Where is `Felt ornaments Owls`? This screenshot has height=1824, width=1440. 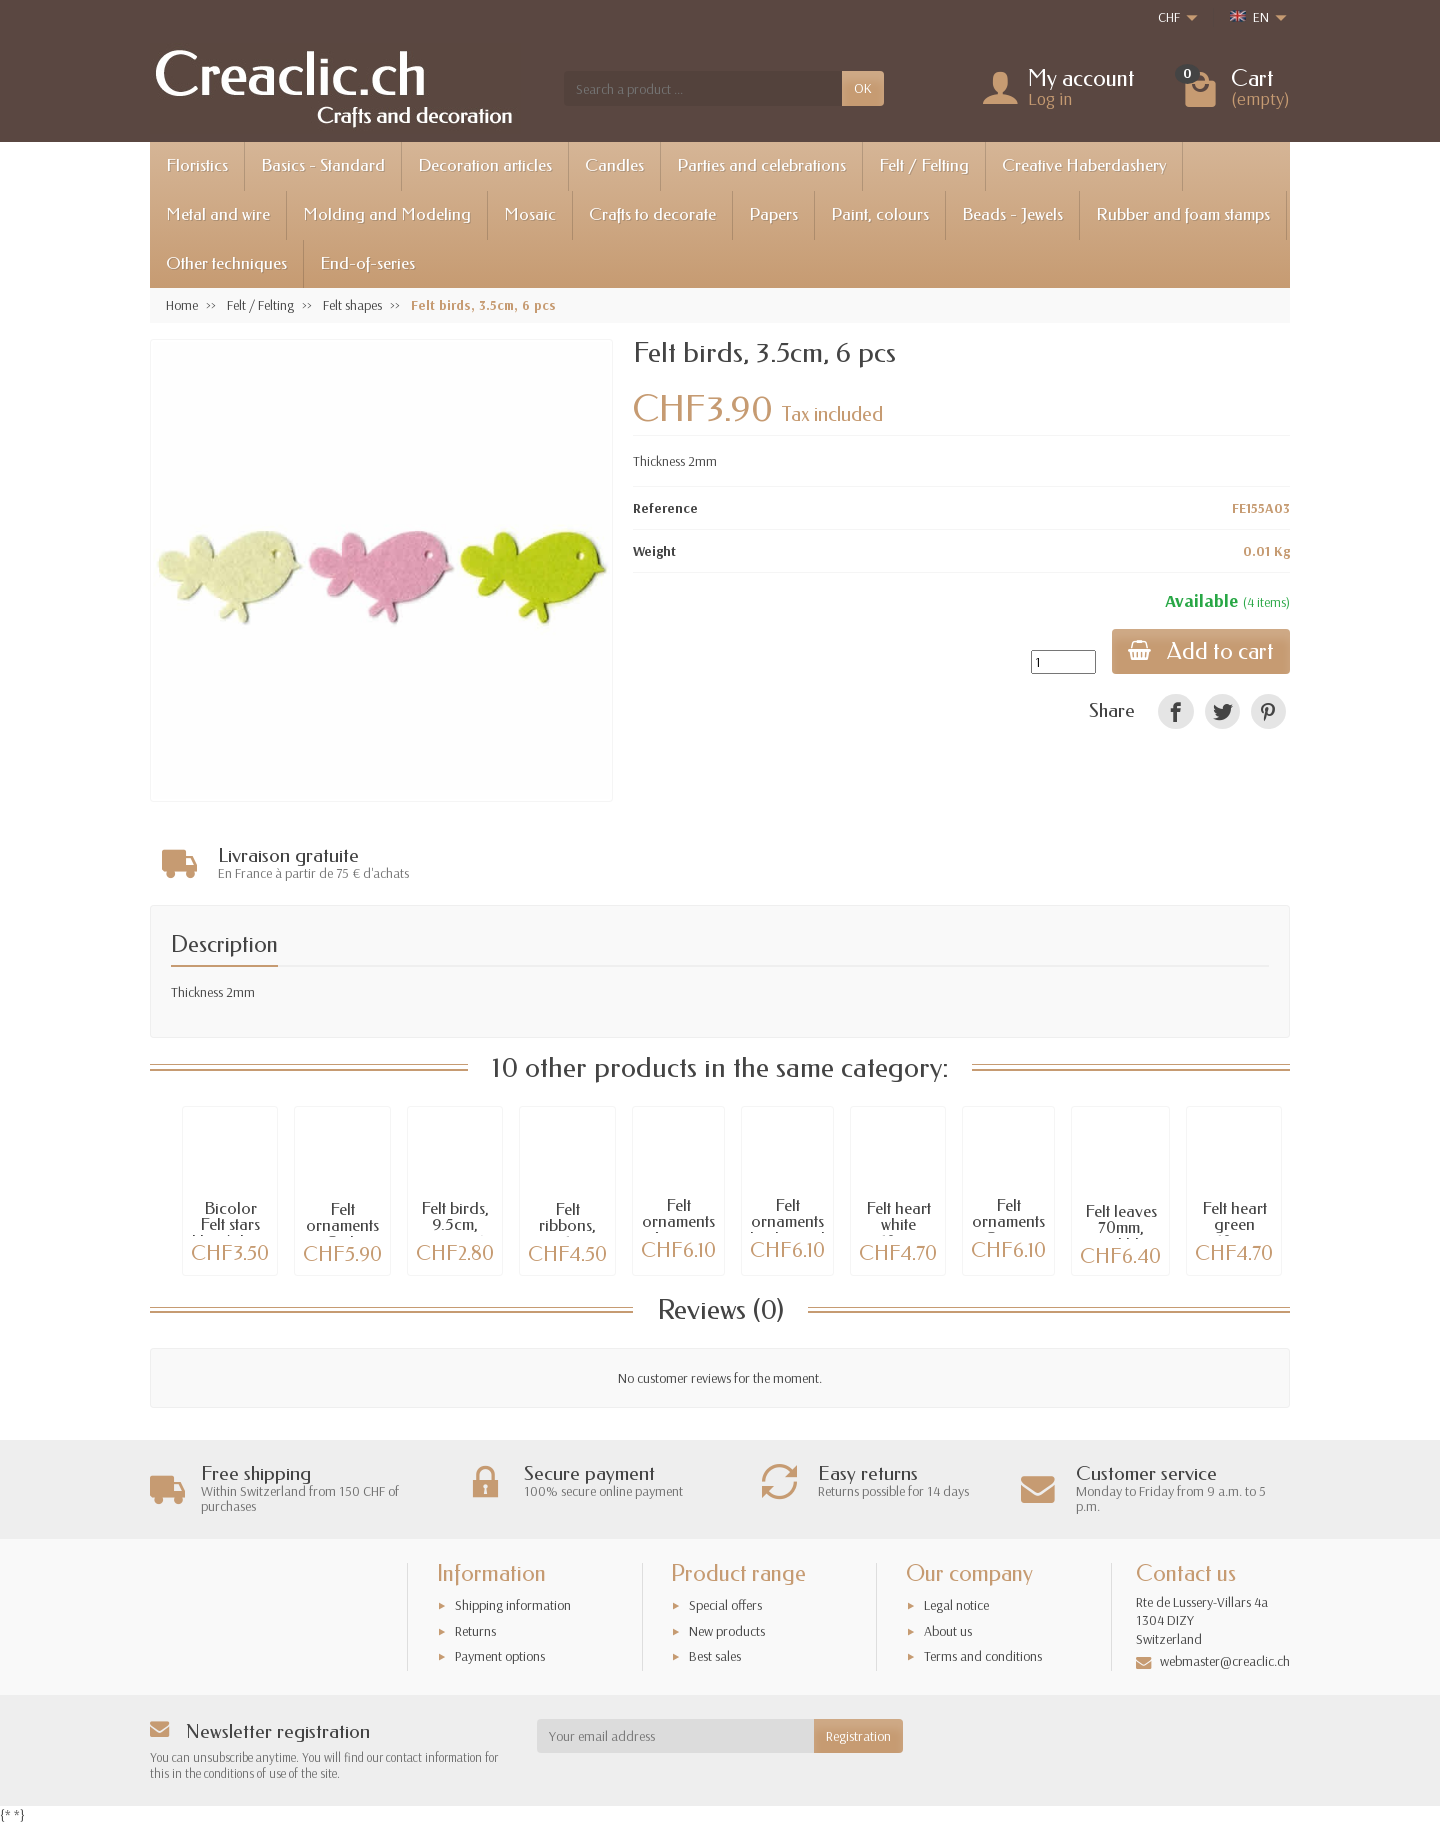 Felt ornaments Owls is located at coordinates (342, 1226).